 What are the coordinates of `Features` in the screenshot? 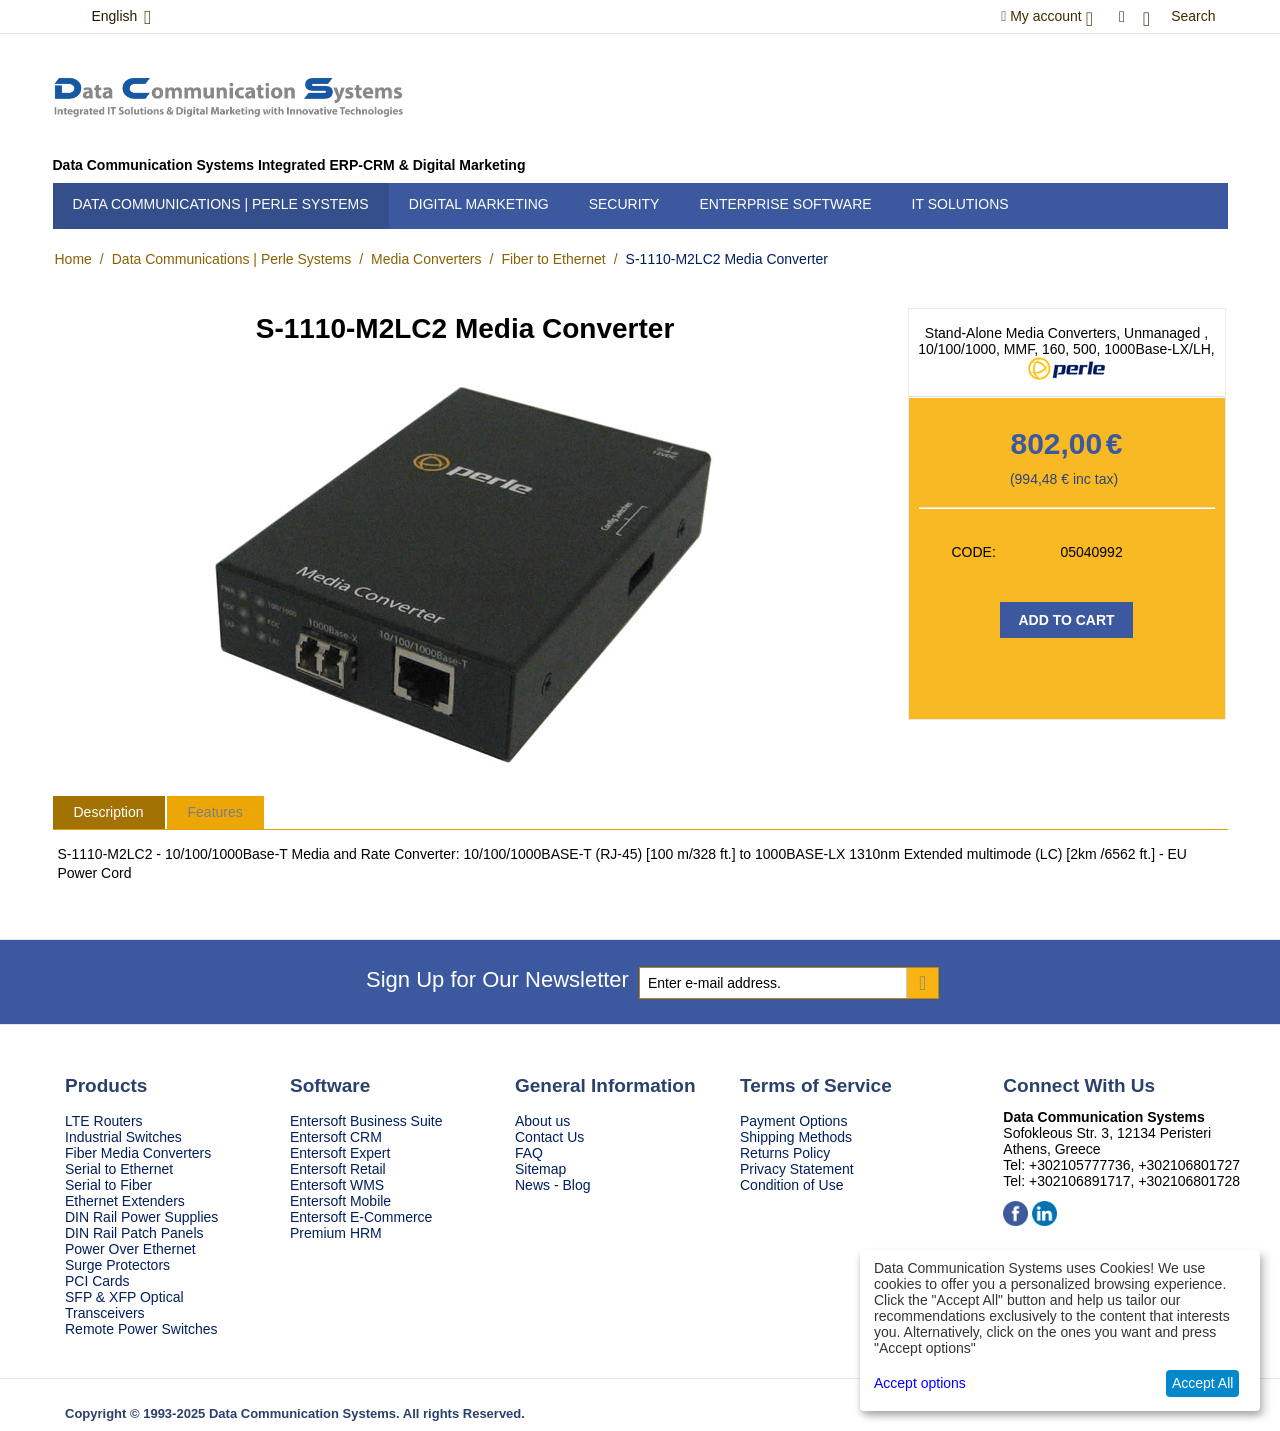 It's located at (215, 812).